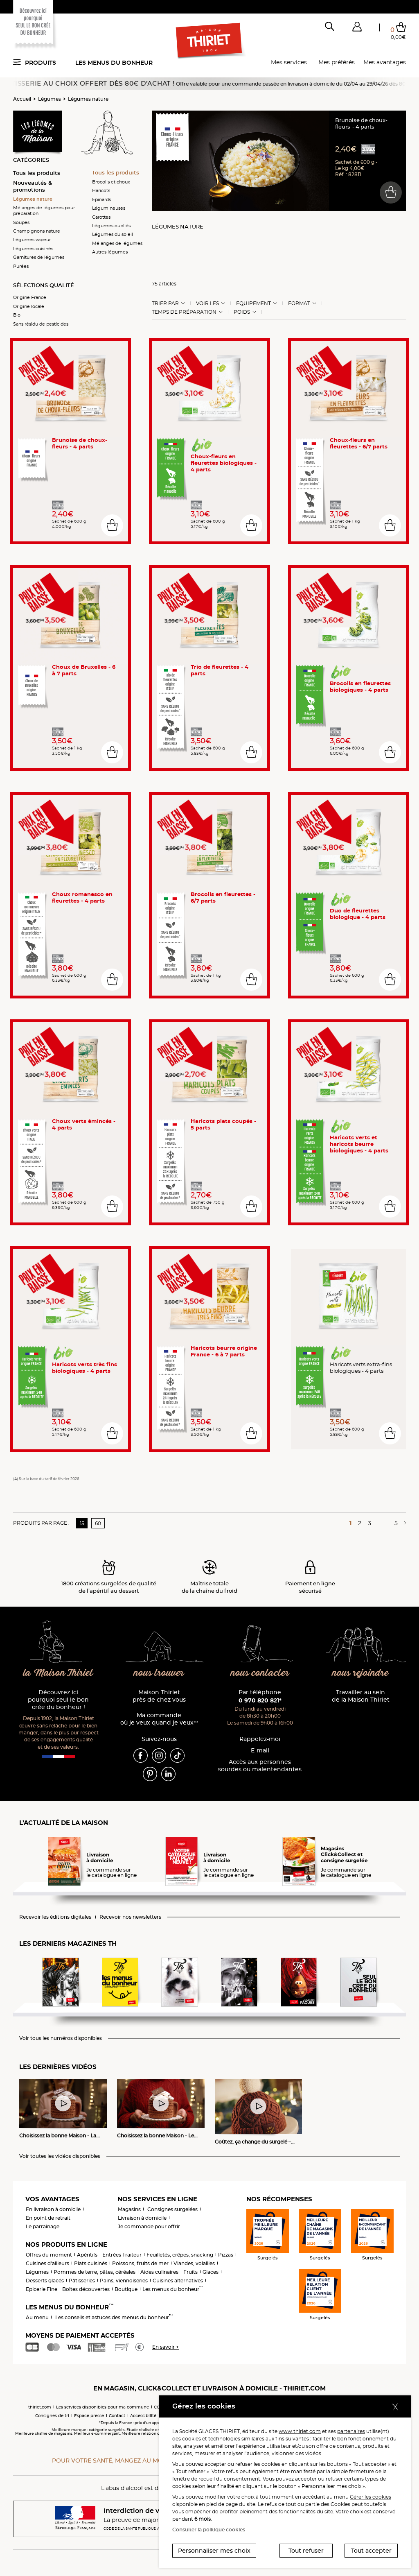 The height and width of the screenshot is (2576, 419). Describe the element at coordinates (37, 2317) in the screenshot. I see `Au menu` at that location.